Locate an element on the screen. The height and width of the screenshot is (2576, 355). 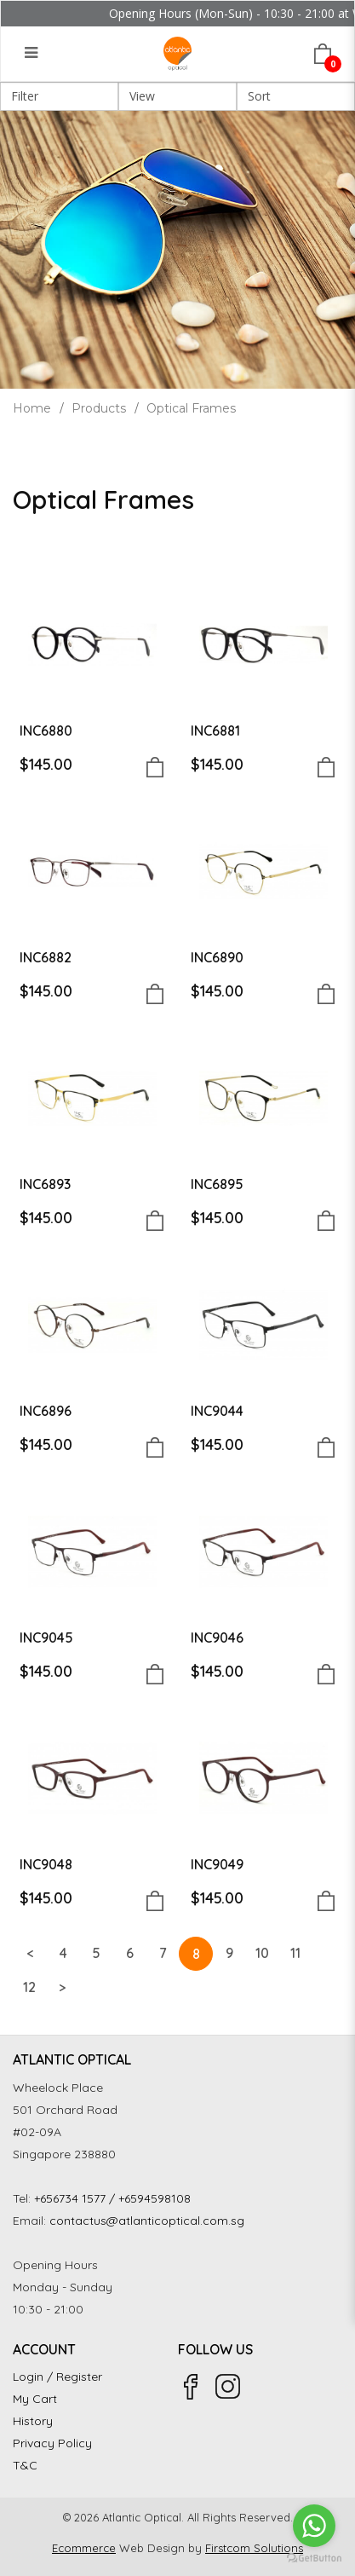
INC6890 is located at coordinates (217, 957).